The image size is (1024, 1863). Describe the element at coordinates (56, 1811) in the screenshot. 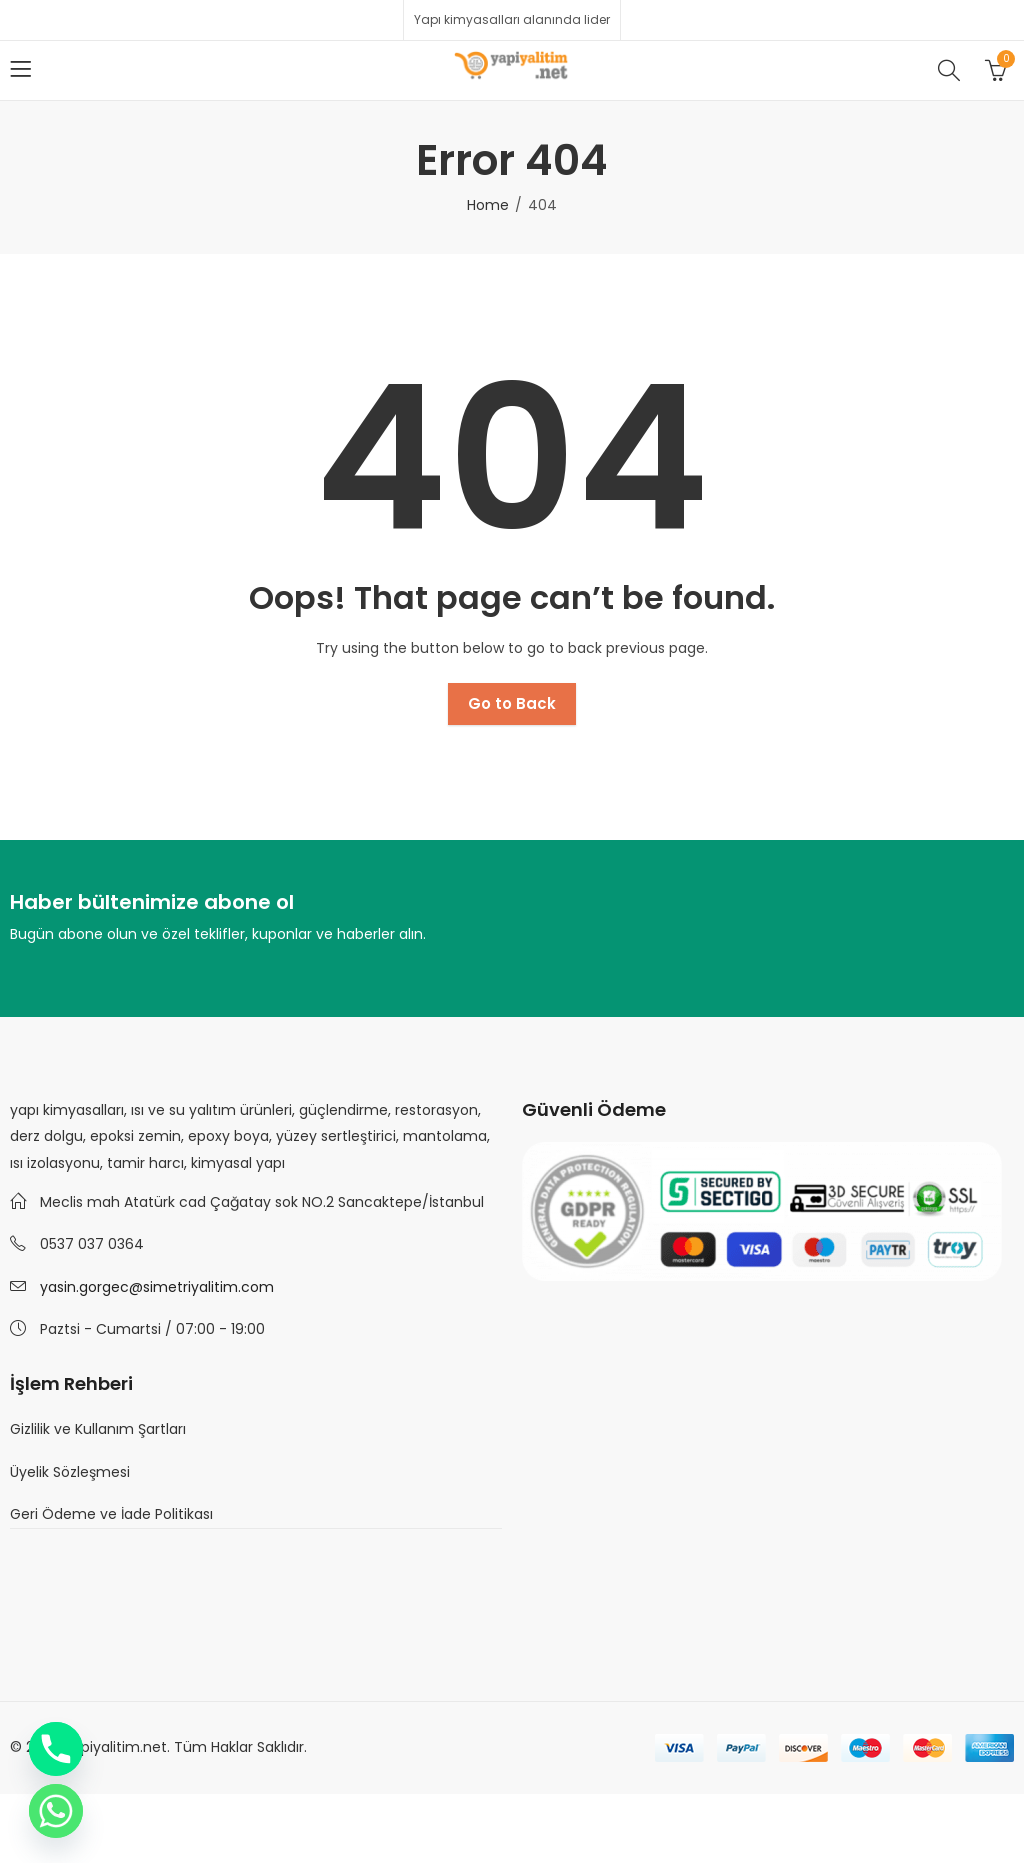

I see `[Whatsapp]` at that location.